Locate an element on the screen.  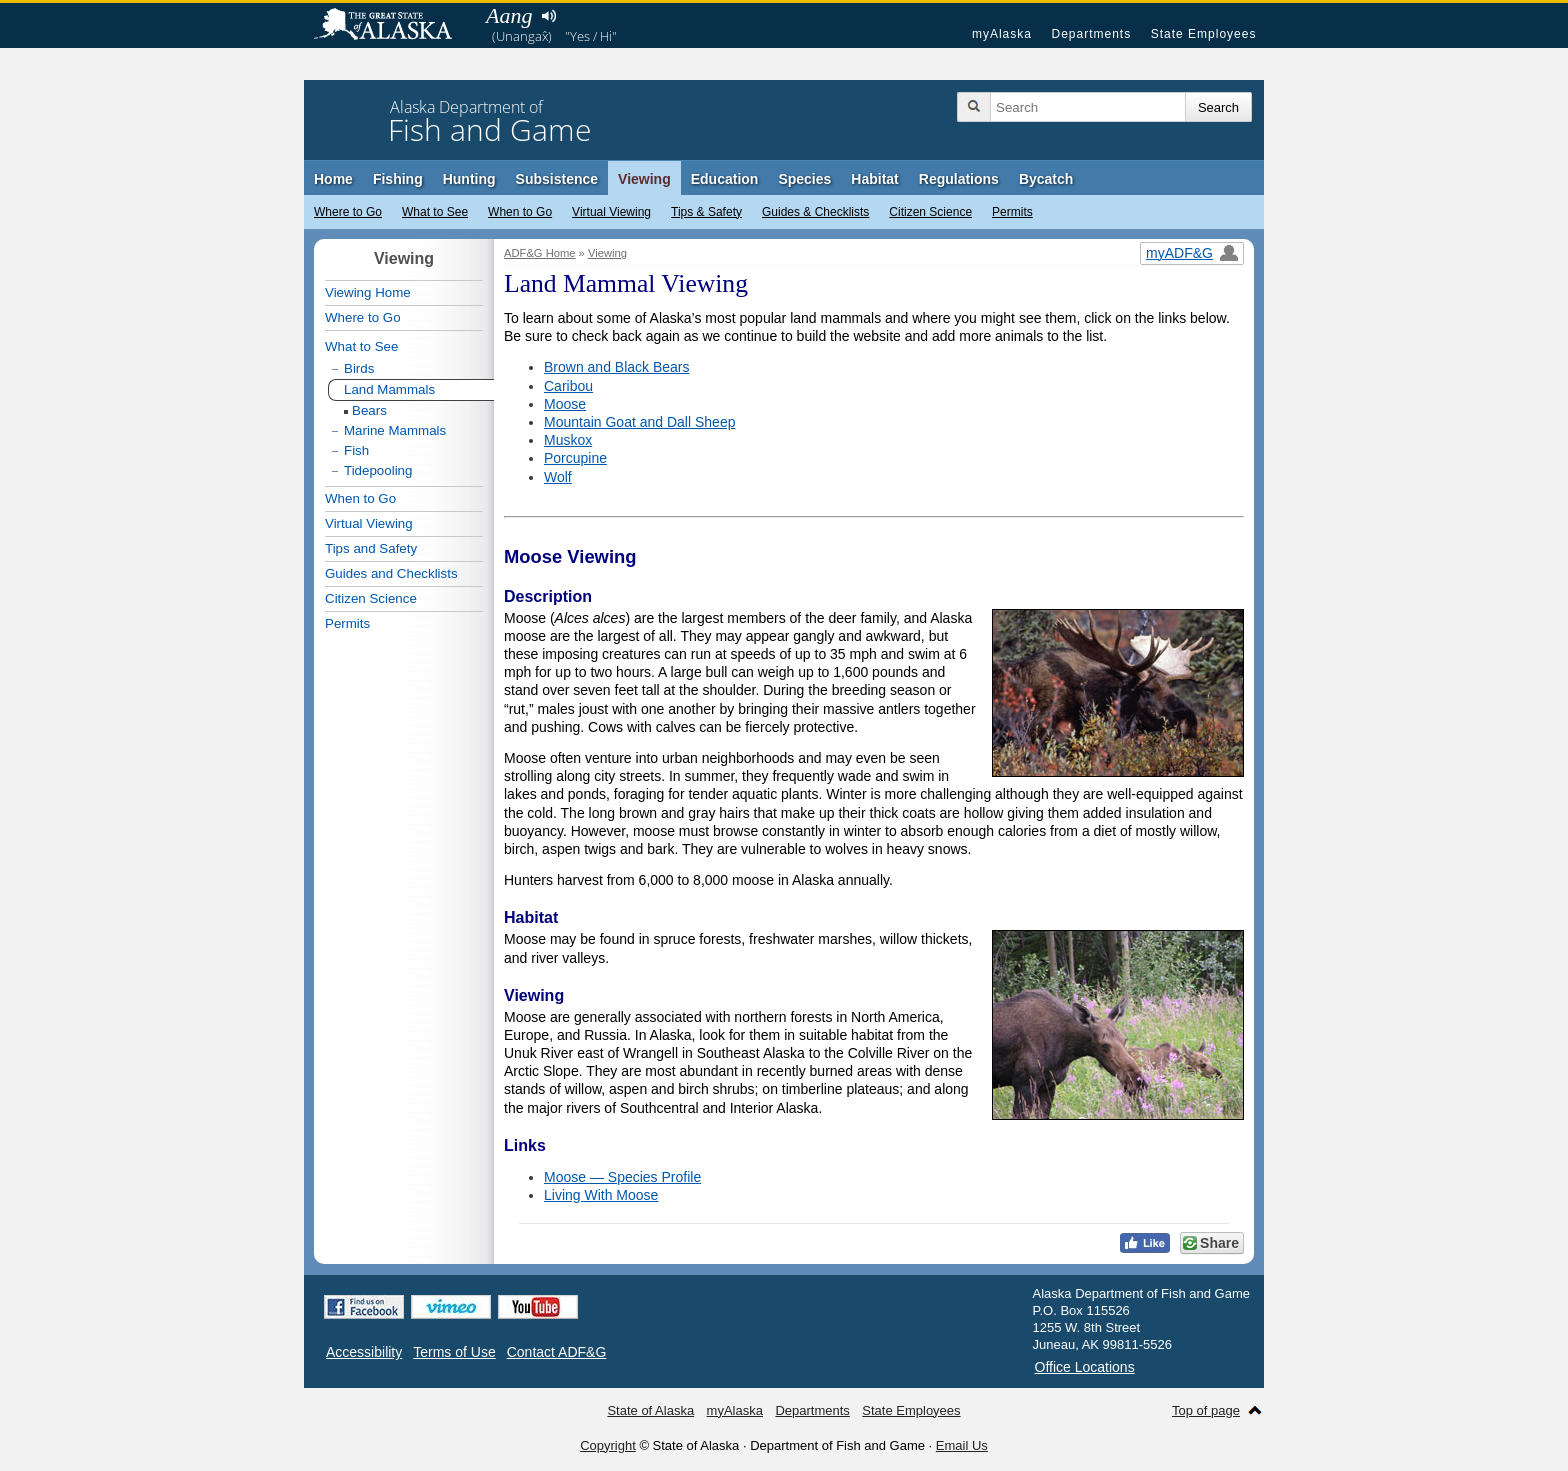
Where to Go is located at coordinates (348, 212).